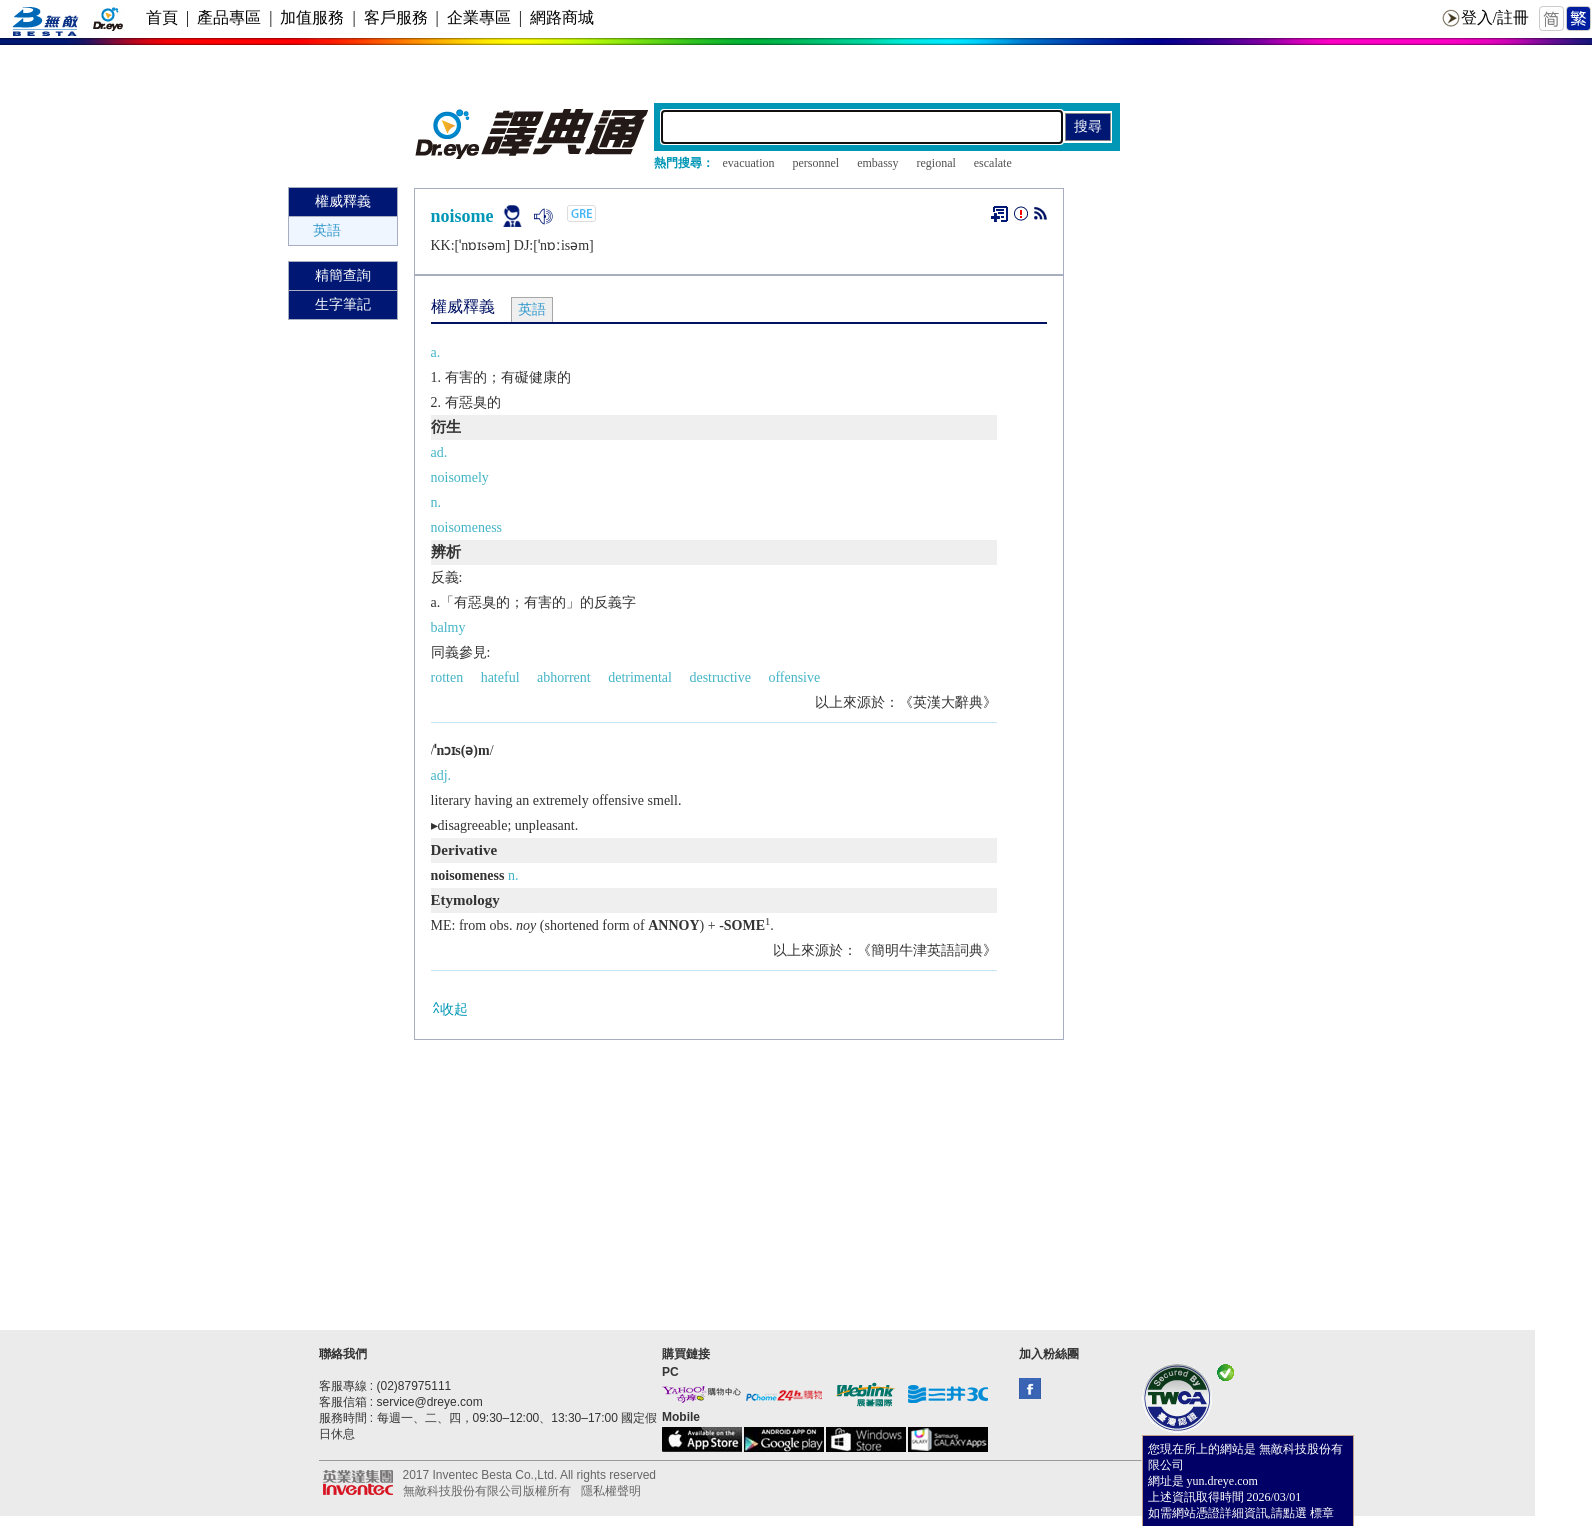  I want to click on evacuation, so click(749, 163).